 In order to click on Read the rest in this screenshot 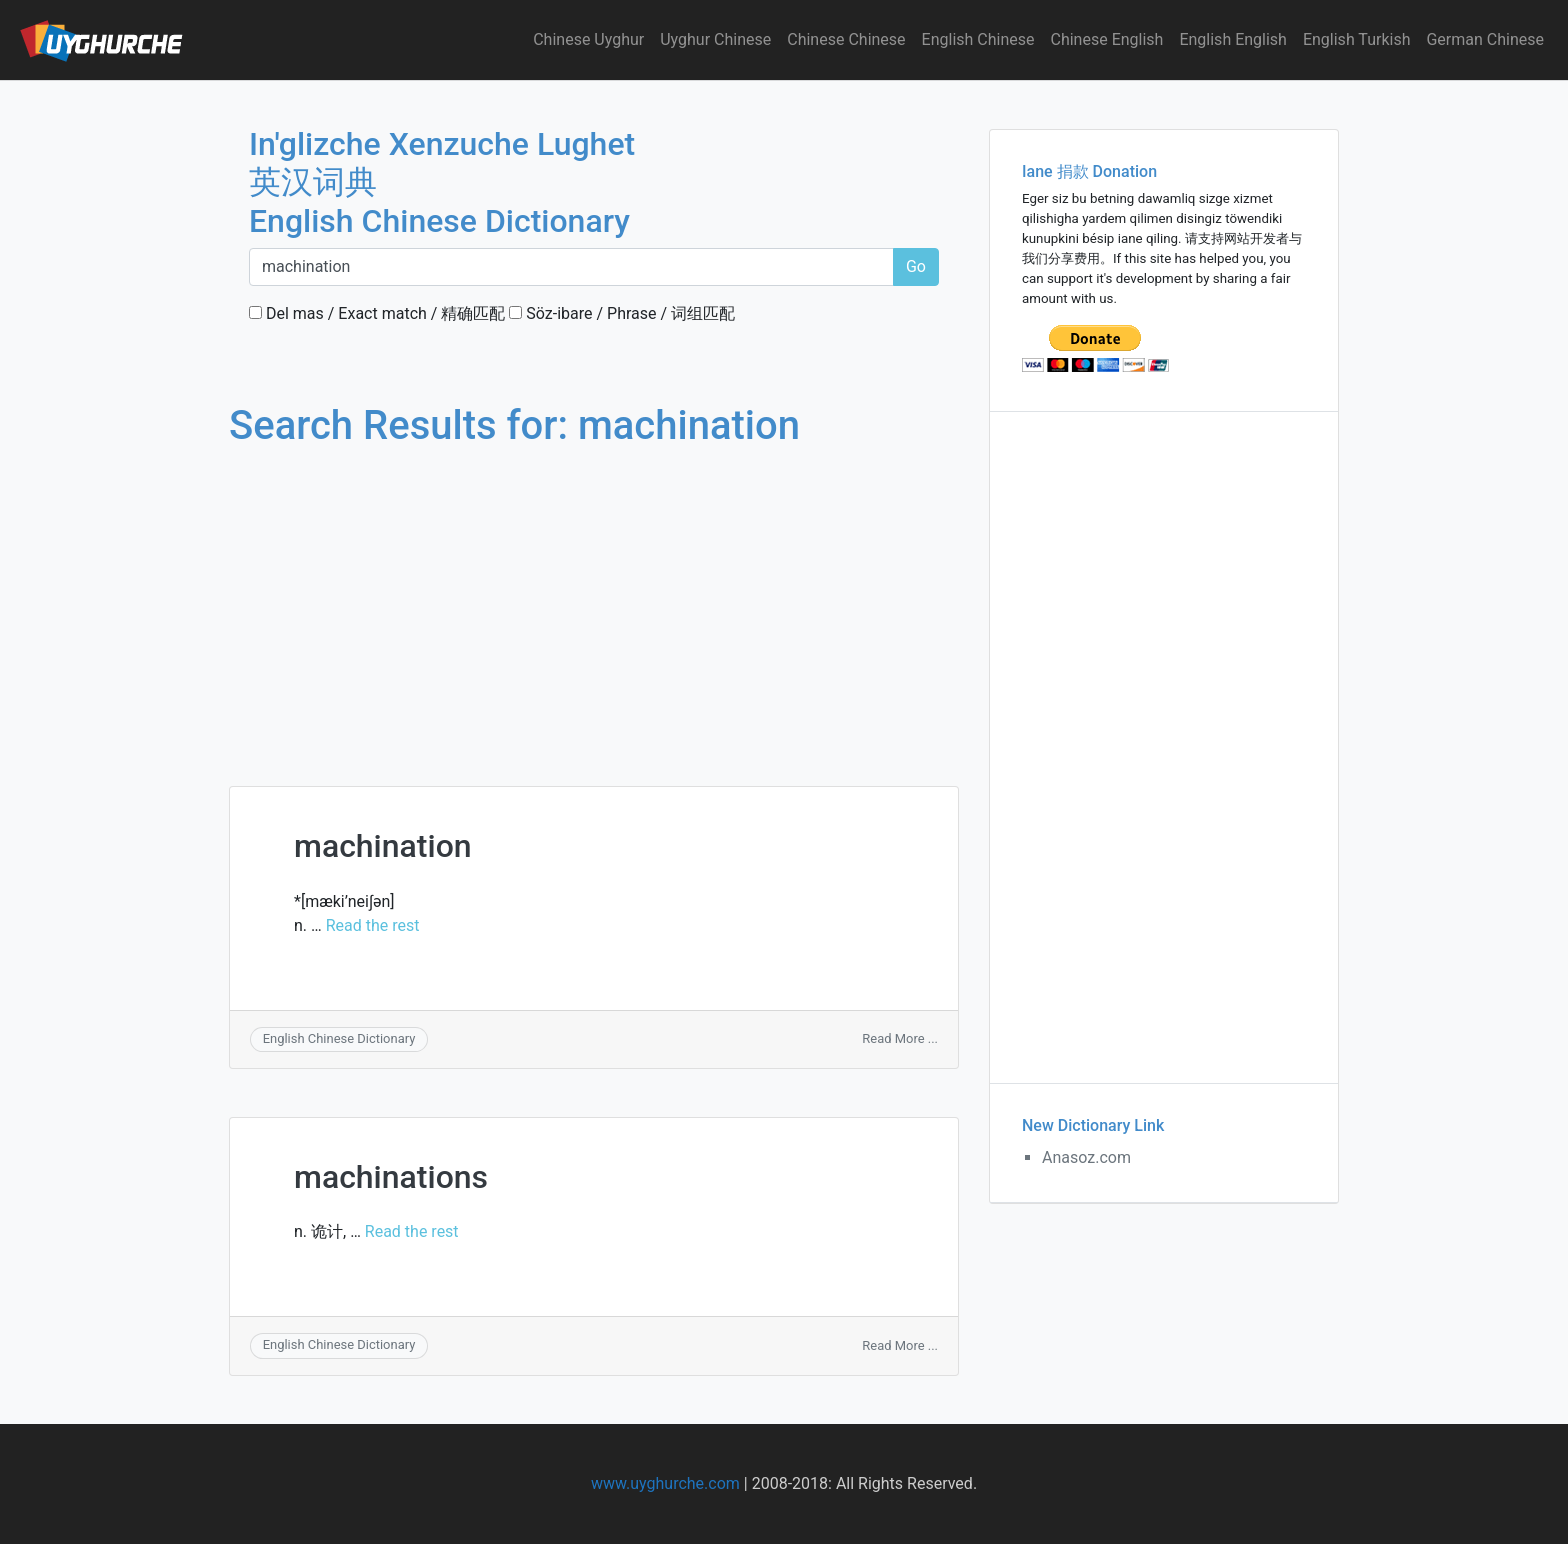, I will do `click(373, 925)`.